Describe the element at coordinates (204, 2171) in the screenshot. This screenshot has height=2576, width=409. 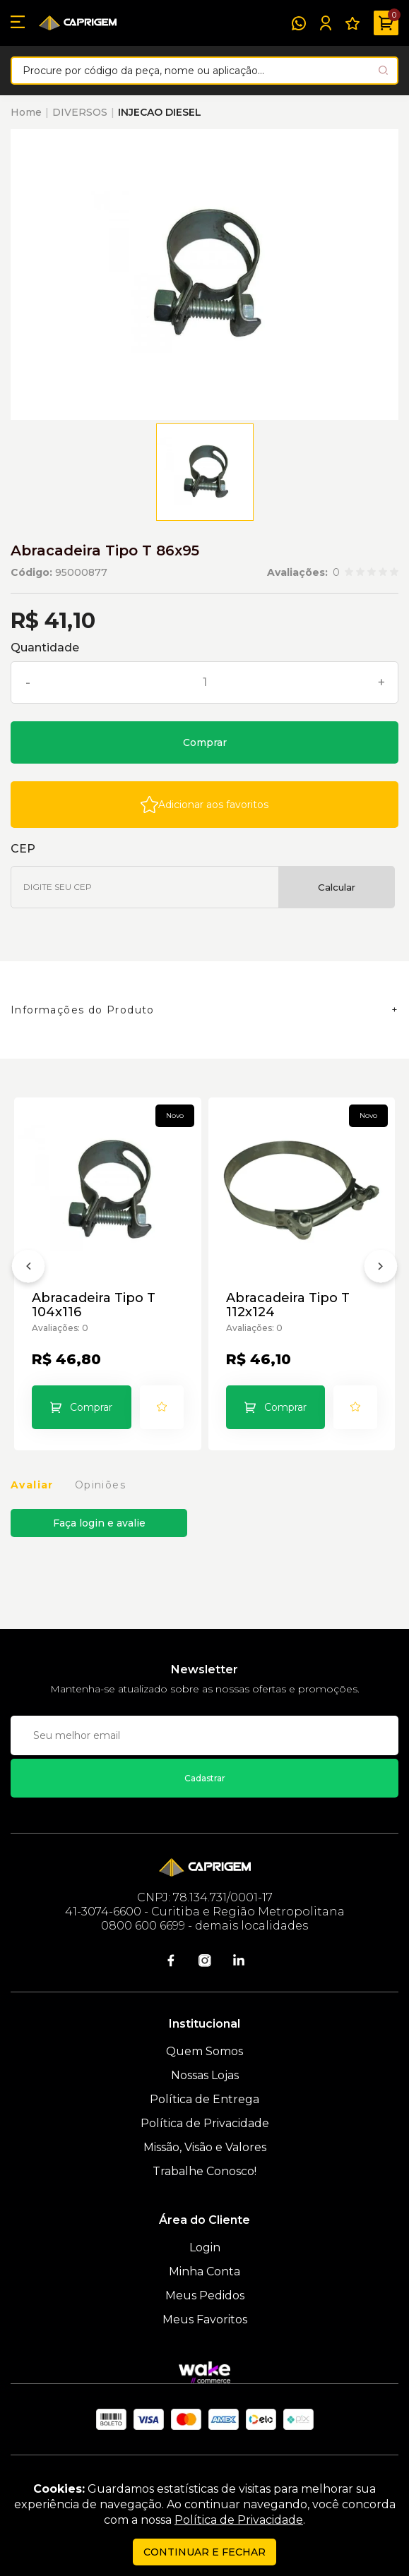
I see `Trabalhe Conosco!` at that location.